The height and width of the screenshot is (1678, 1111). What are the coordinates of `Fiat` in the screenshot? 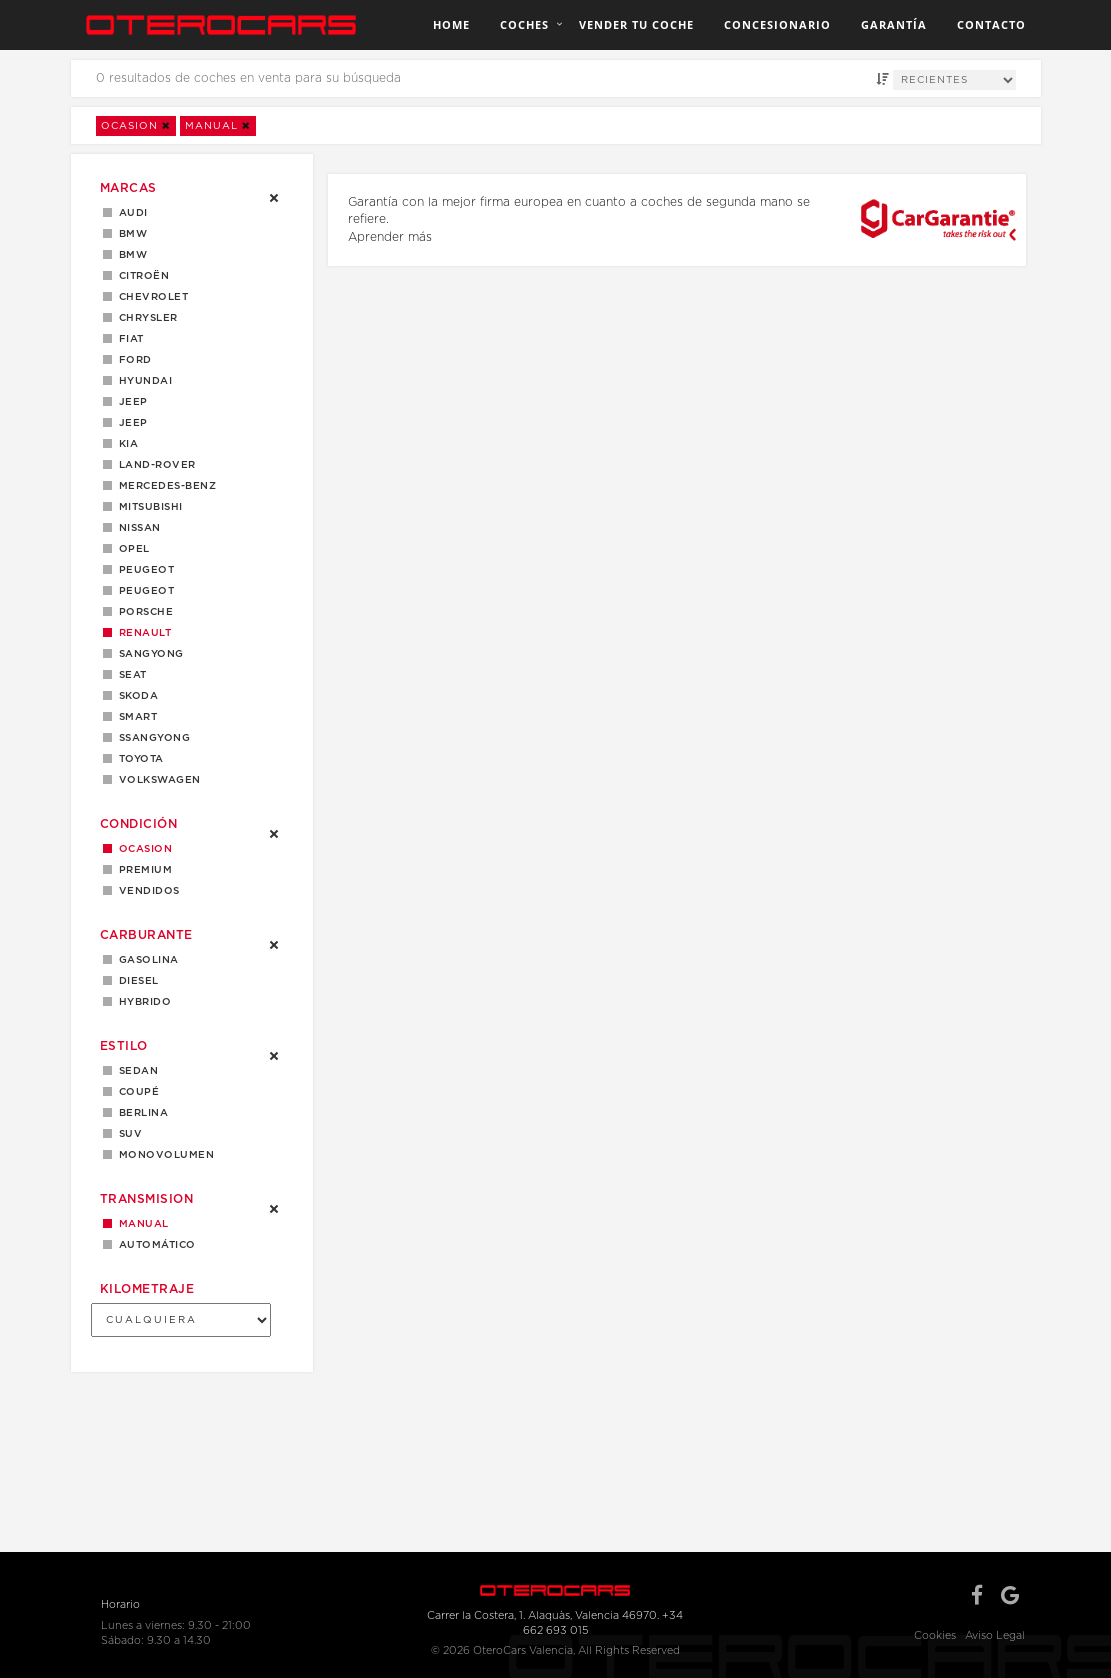 It's located at (128, 339).